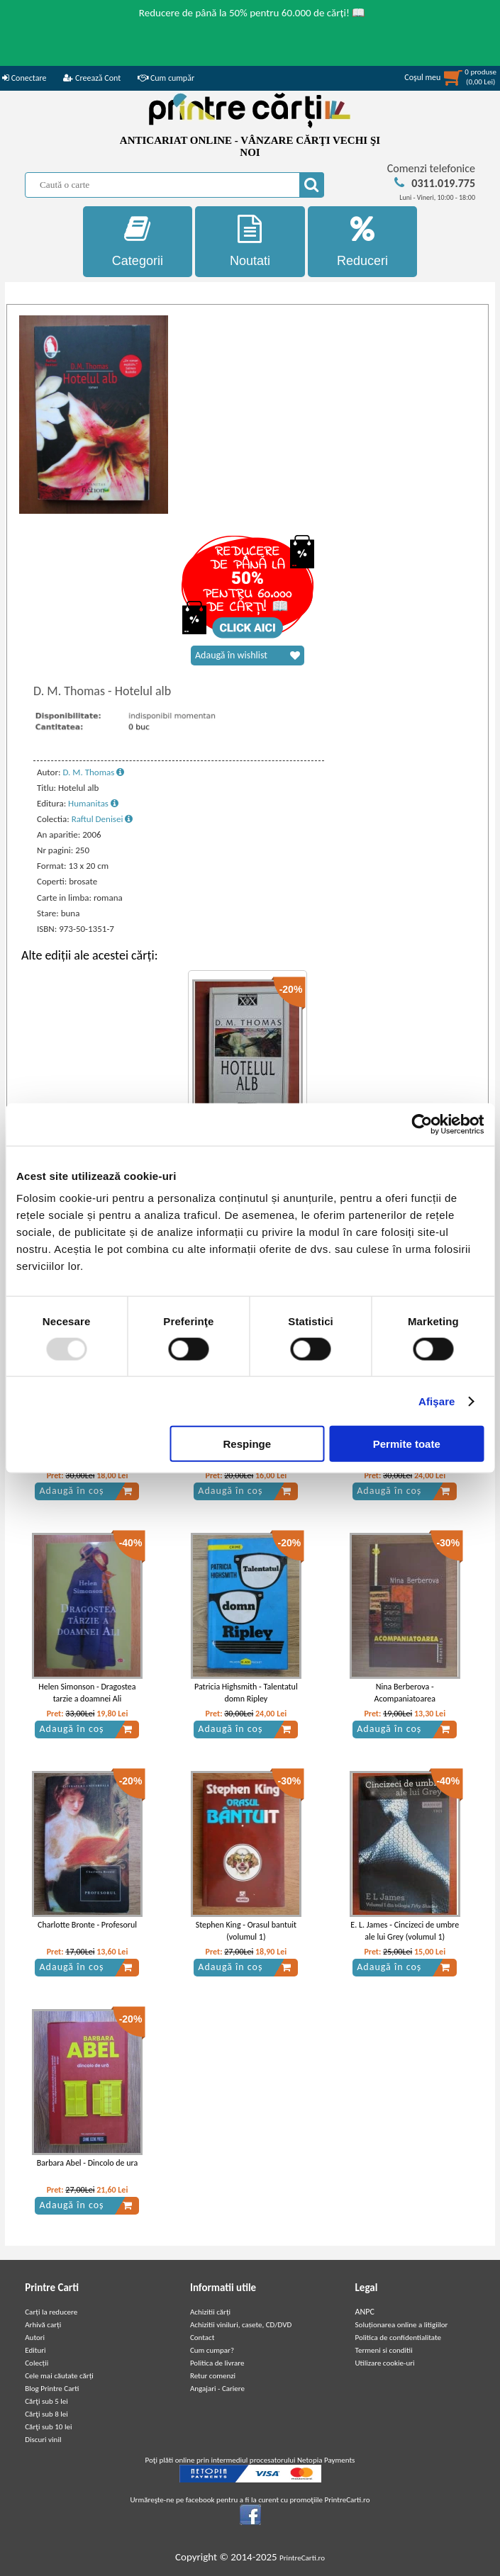 The height and width of the screenshot is (2576, 500). Describe the element at coordinates (212, 2350) in the screenshot. I see `Cum cumpar?` at that location.